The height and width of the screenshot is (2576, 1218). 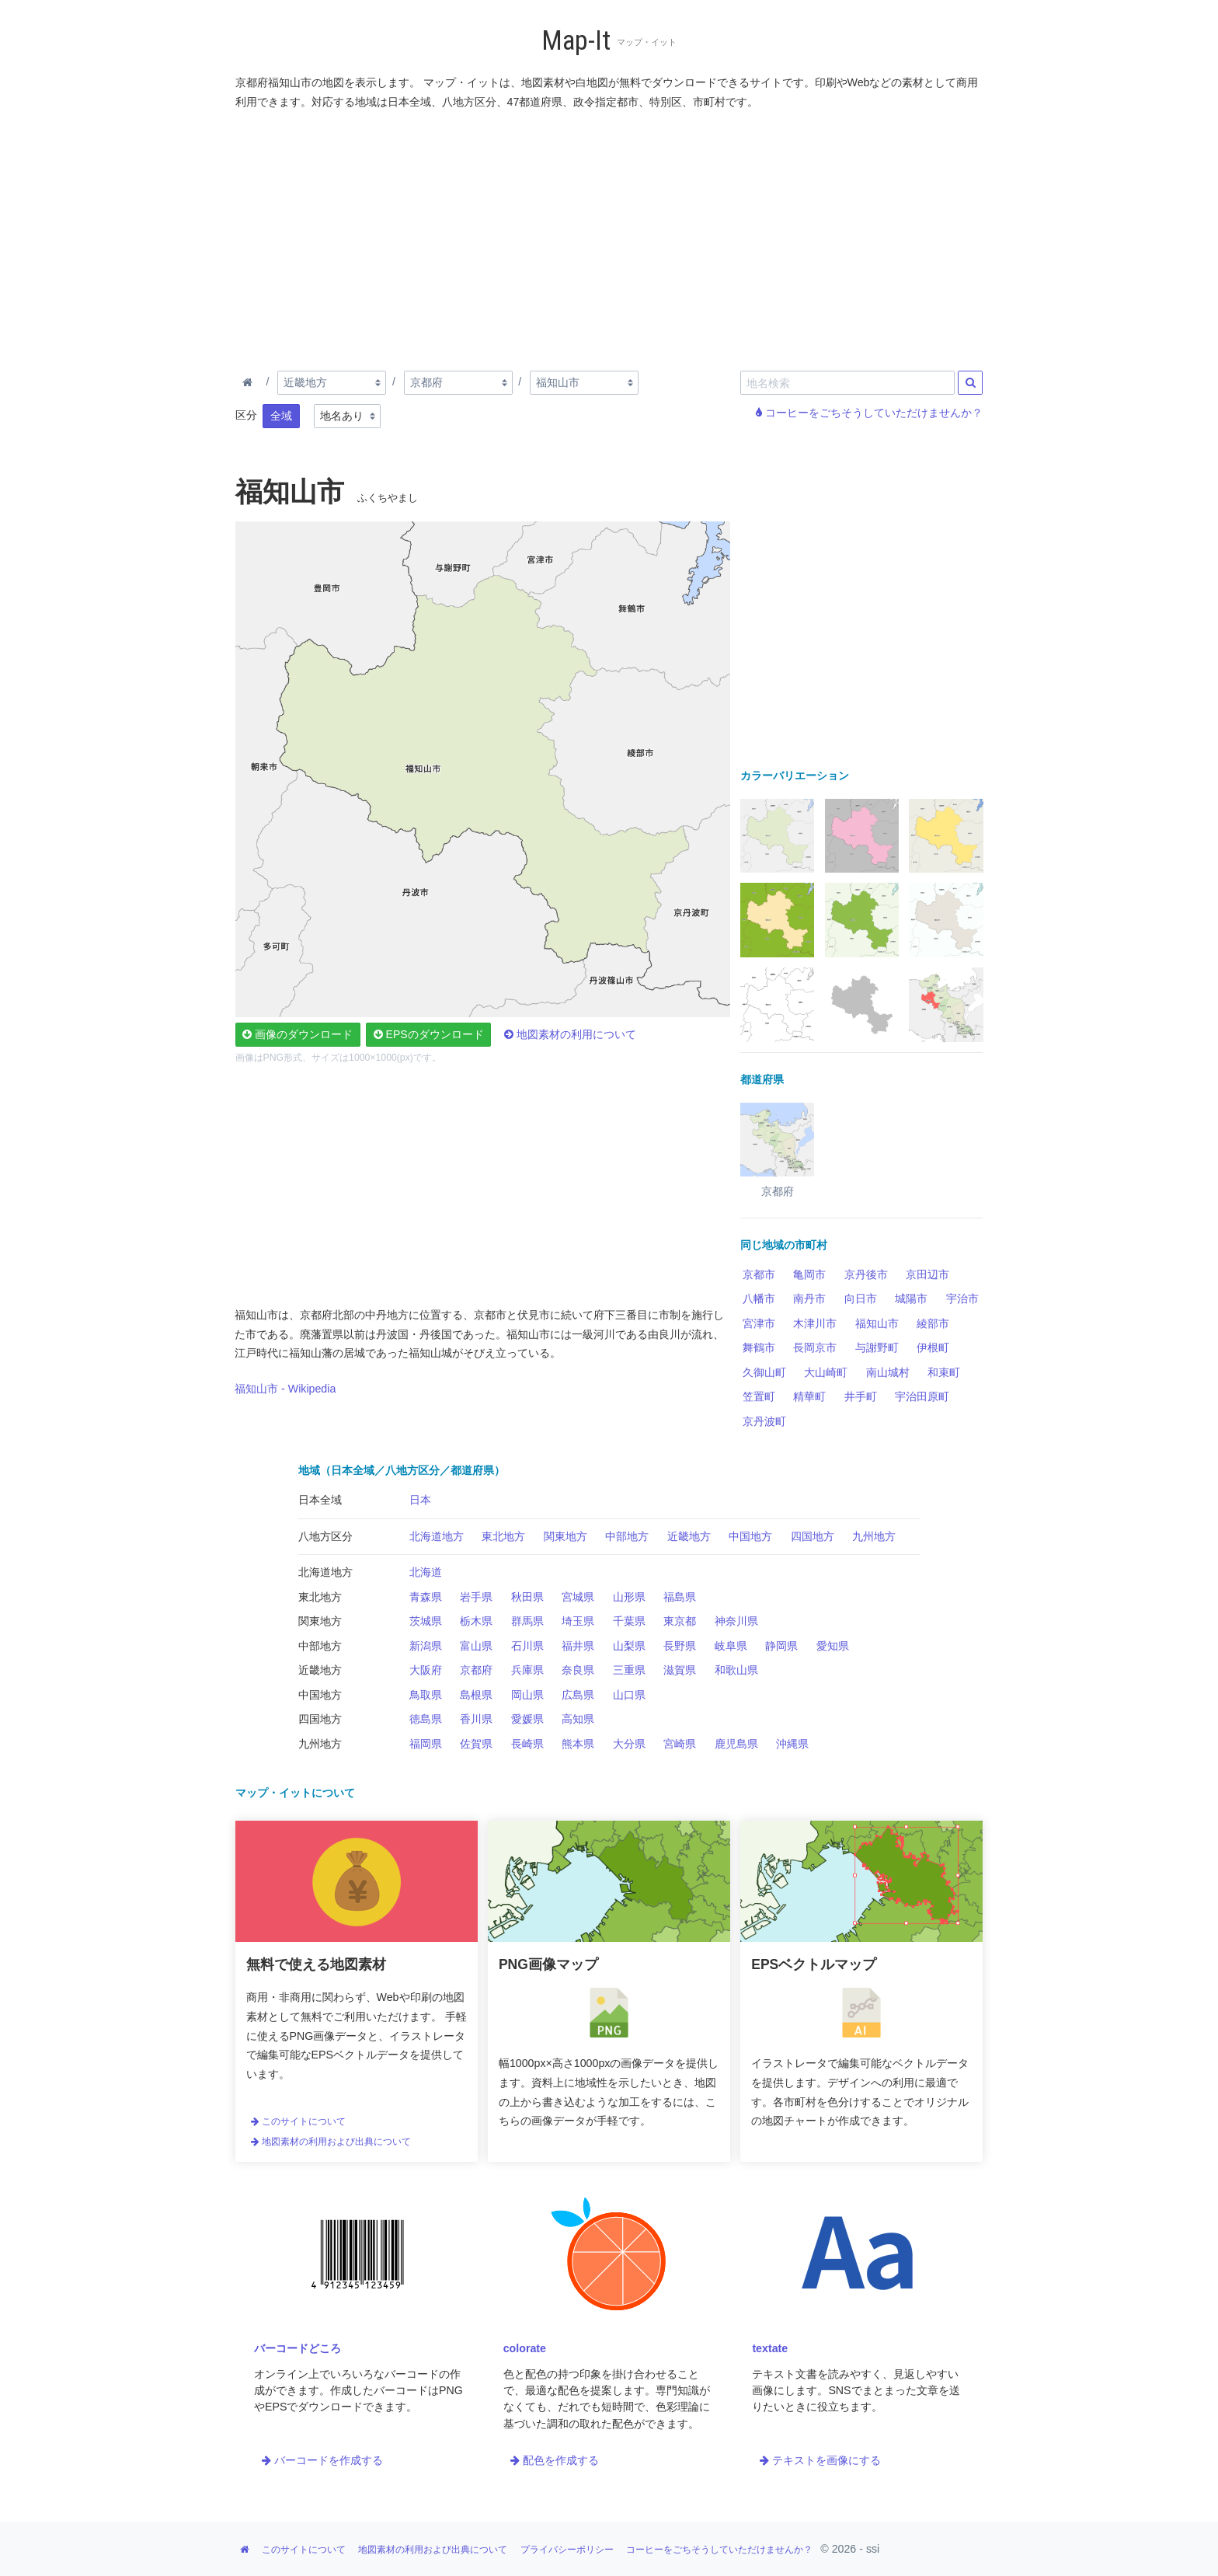 I want to click on 京田辺市, so click(x=927, y=1274).